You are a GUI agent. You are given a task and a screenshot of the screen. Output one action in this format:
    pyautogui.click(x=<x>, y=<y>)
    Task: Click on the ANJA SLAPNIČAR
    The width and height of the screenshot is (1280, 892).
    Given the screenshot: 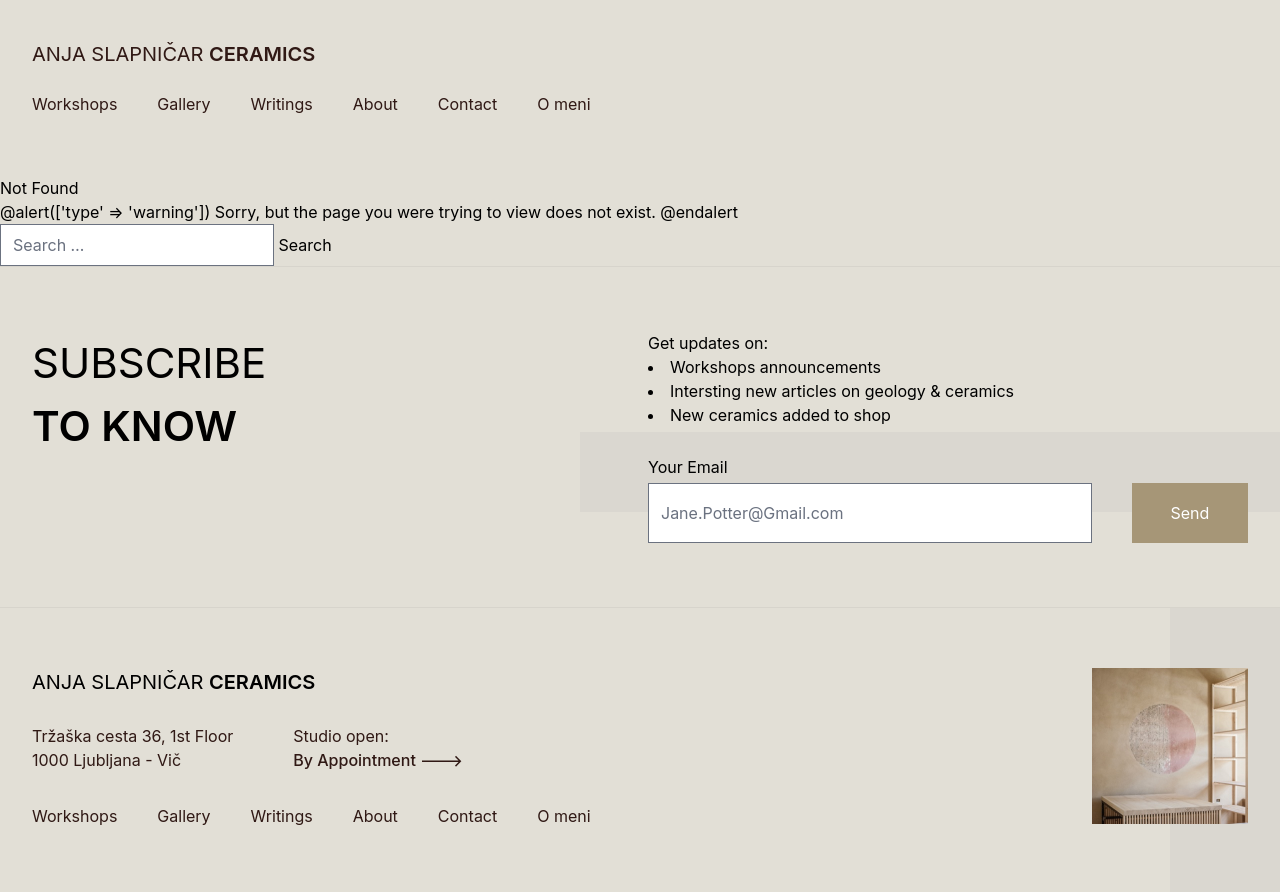 What is the action you would take?
    pyautogui.click(x=173, y=54)
    